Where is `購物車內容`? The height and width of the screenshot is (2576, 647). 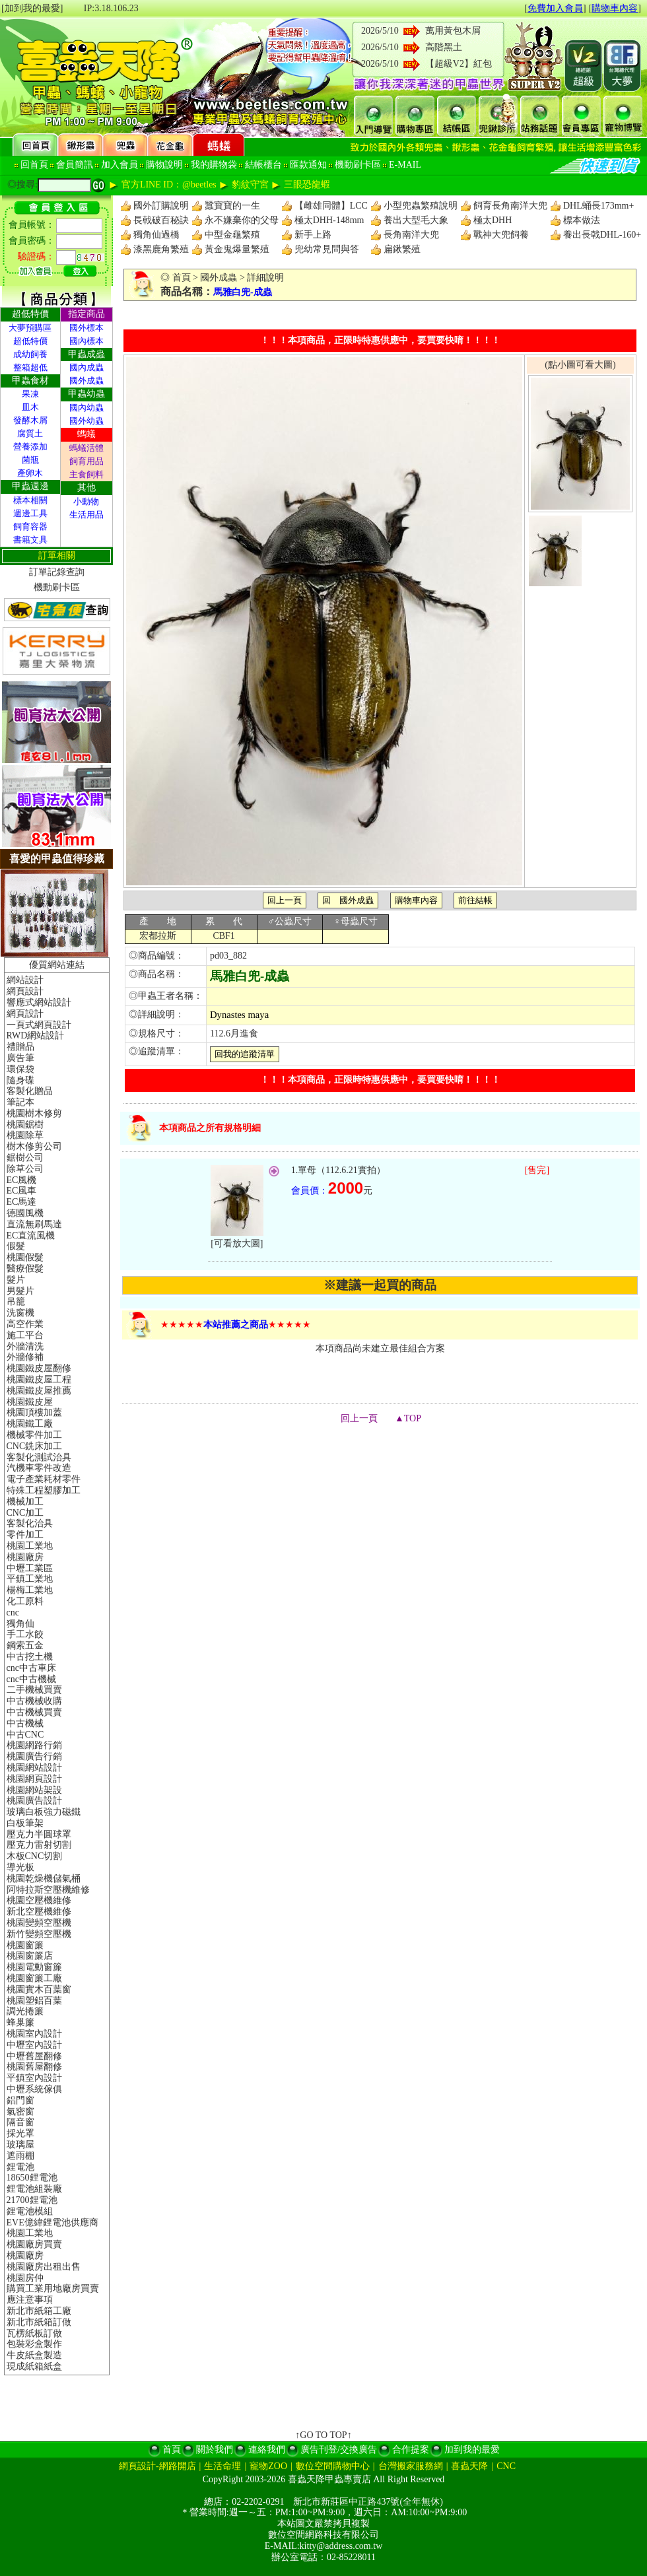 購物車內容 is located at coordinates (615, 8).